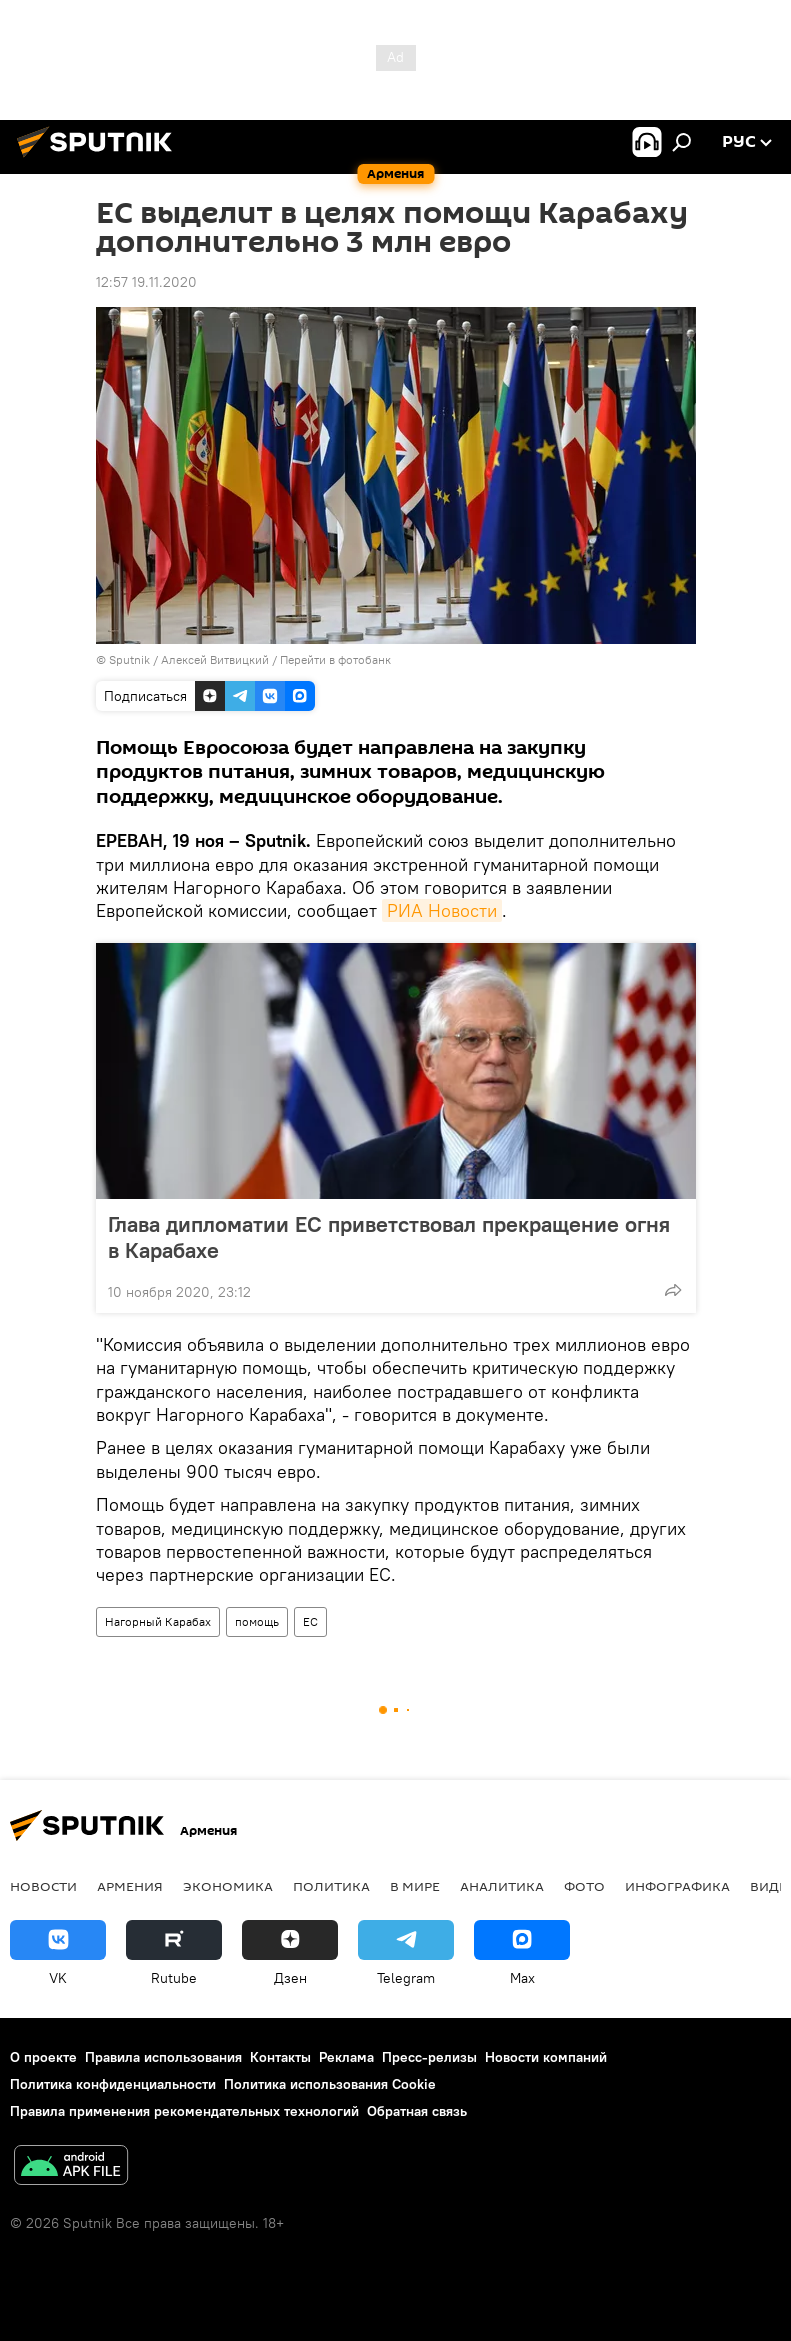 This screenshot has height=2341, width=791. What do you see at coordinates (429, 2057) in the screenshot?
I see `Пресс-релизы` at bounding box center [429, 2057].